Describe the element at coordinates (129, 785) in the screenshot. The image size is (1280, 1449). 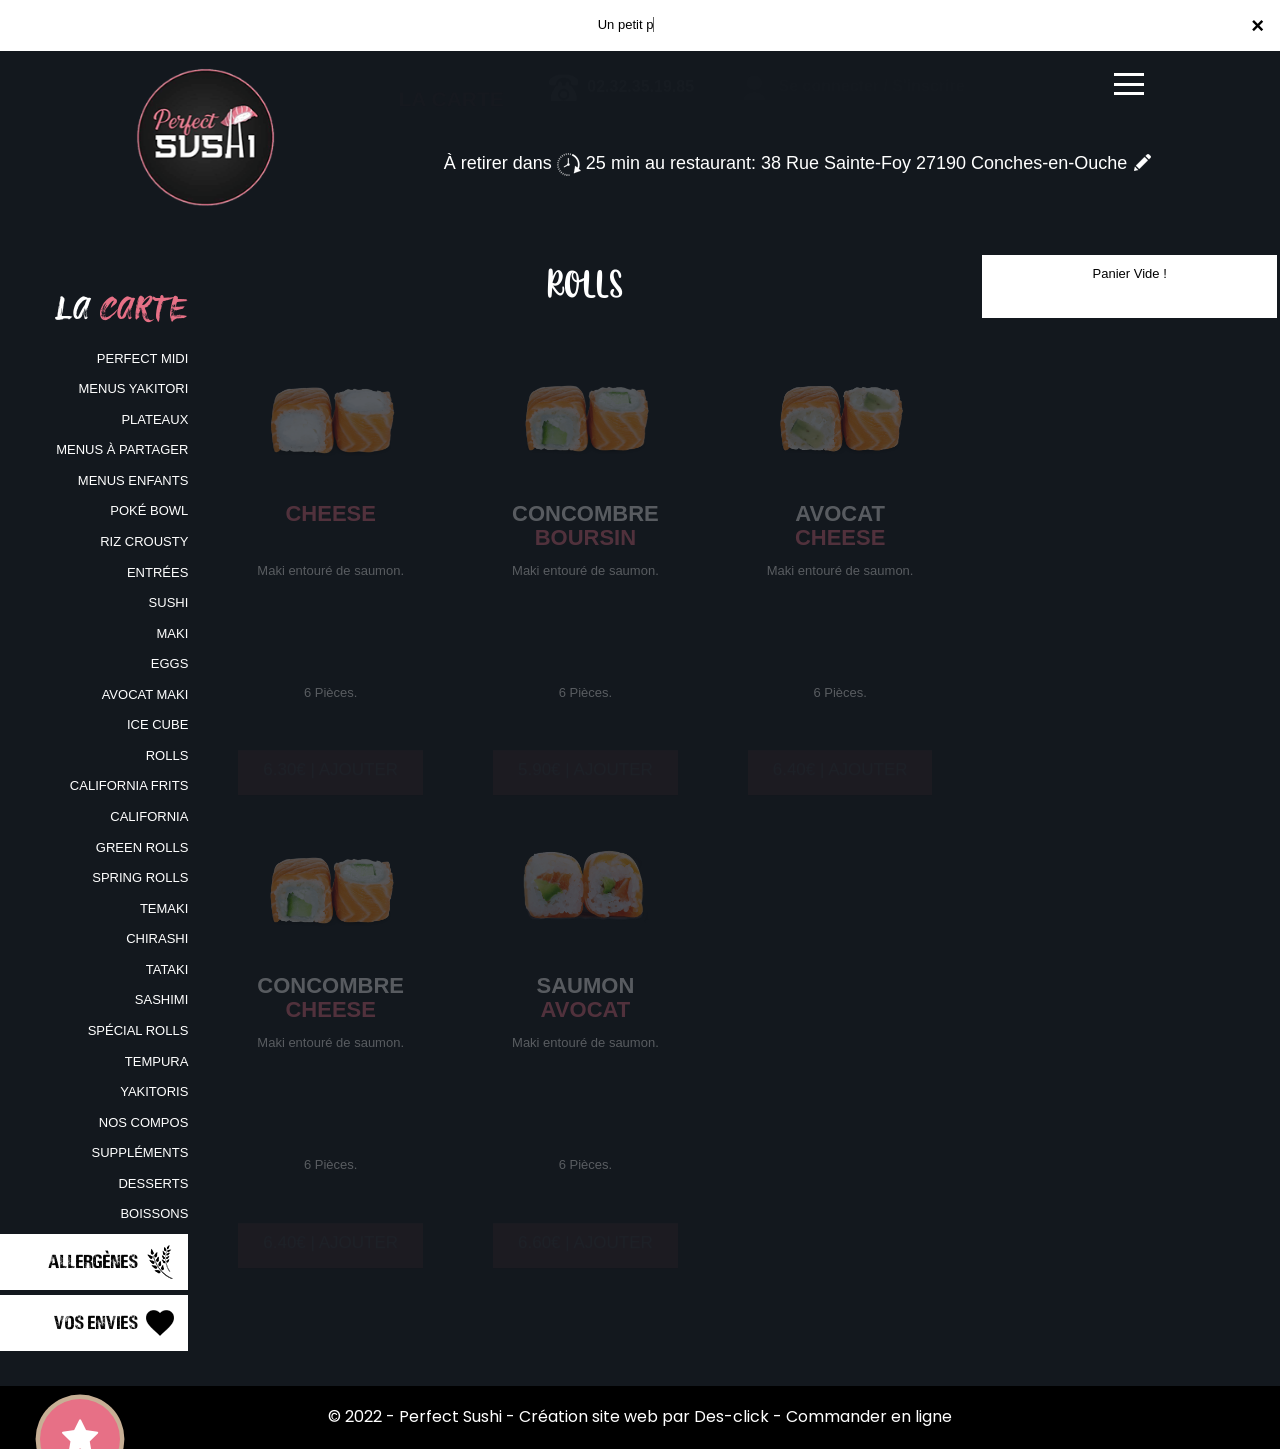
I see `CALIFORNIA FRITS` at that location.